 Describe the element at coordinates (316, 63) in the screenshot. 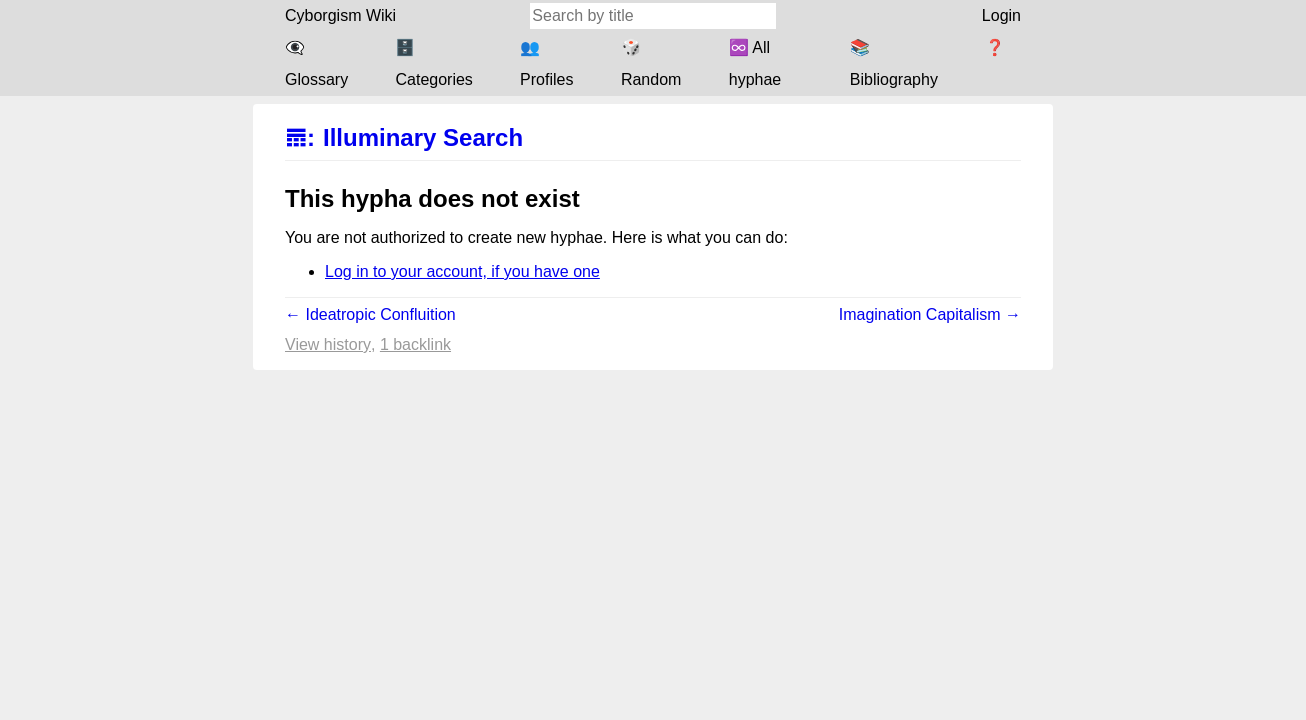

I see `👁️‍🗨️ Glossary` at that location.